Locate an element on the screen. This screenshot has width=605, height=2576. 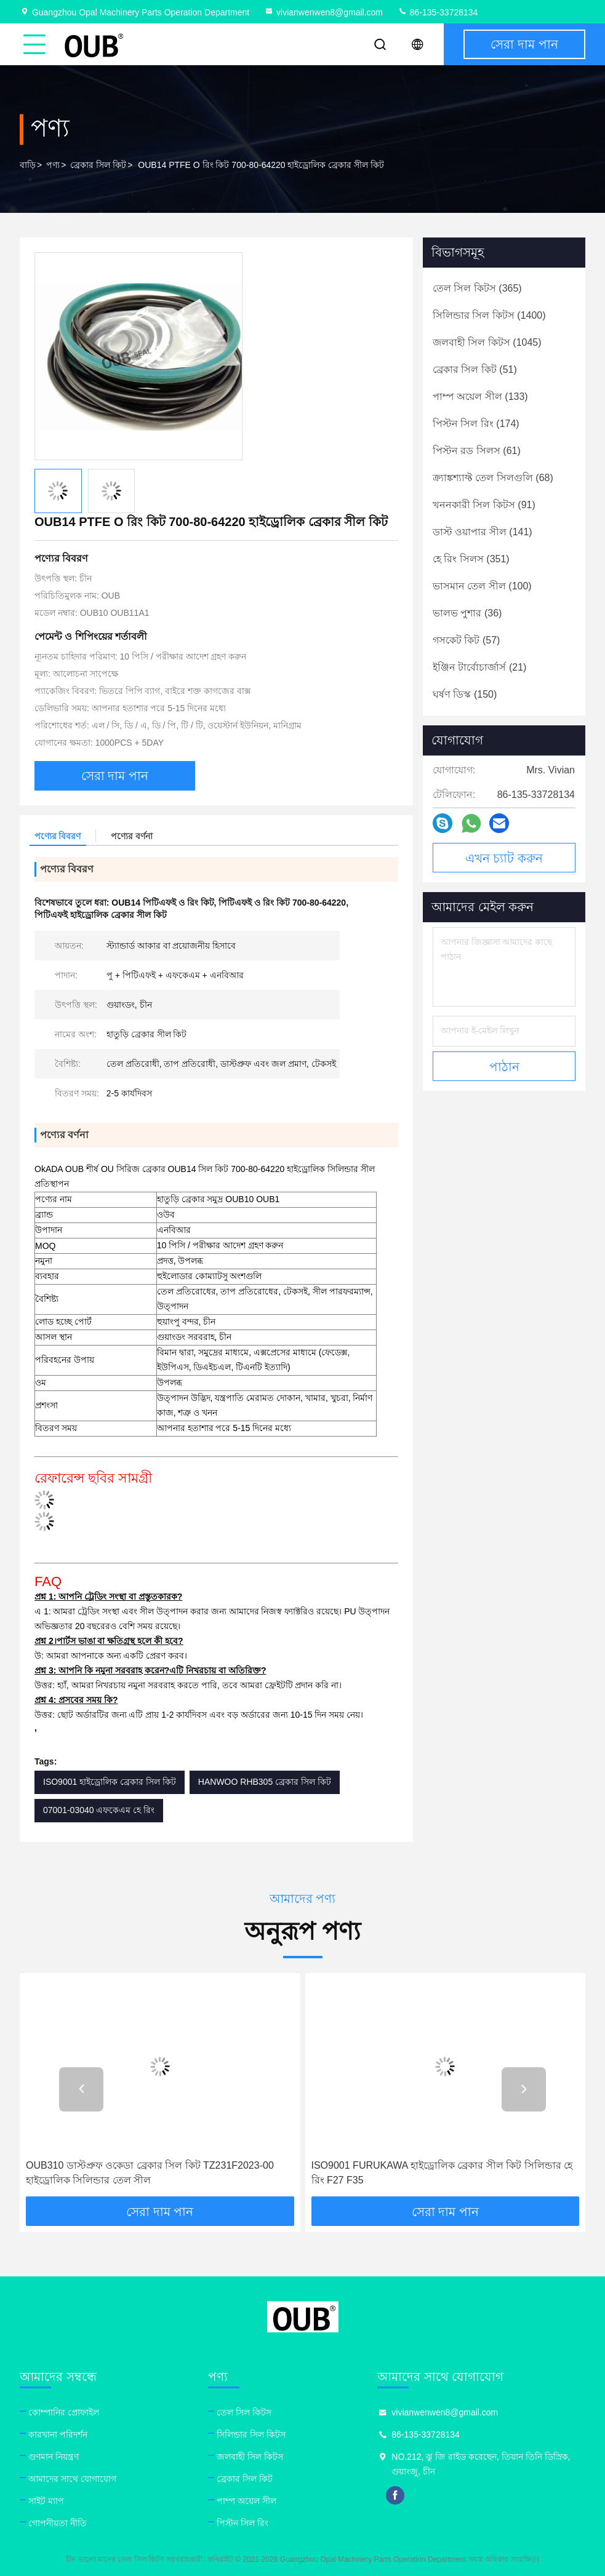
এখন চ্যাট করুন is located at coordinates (504, 858).